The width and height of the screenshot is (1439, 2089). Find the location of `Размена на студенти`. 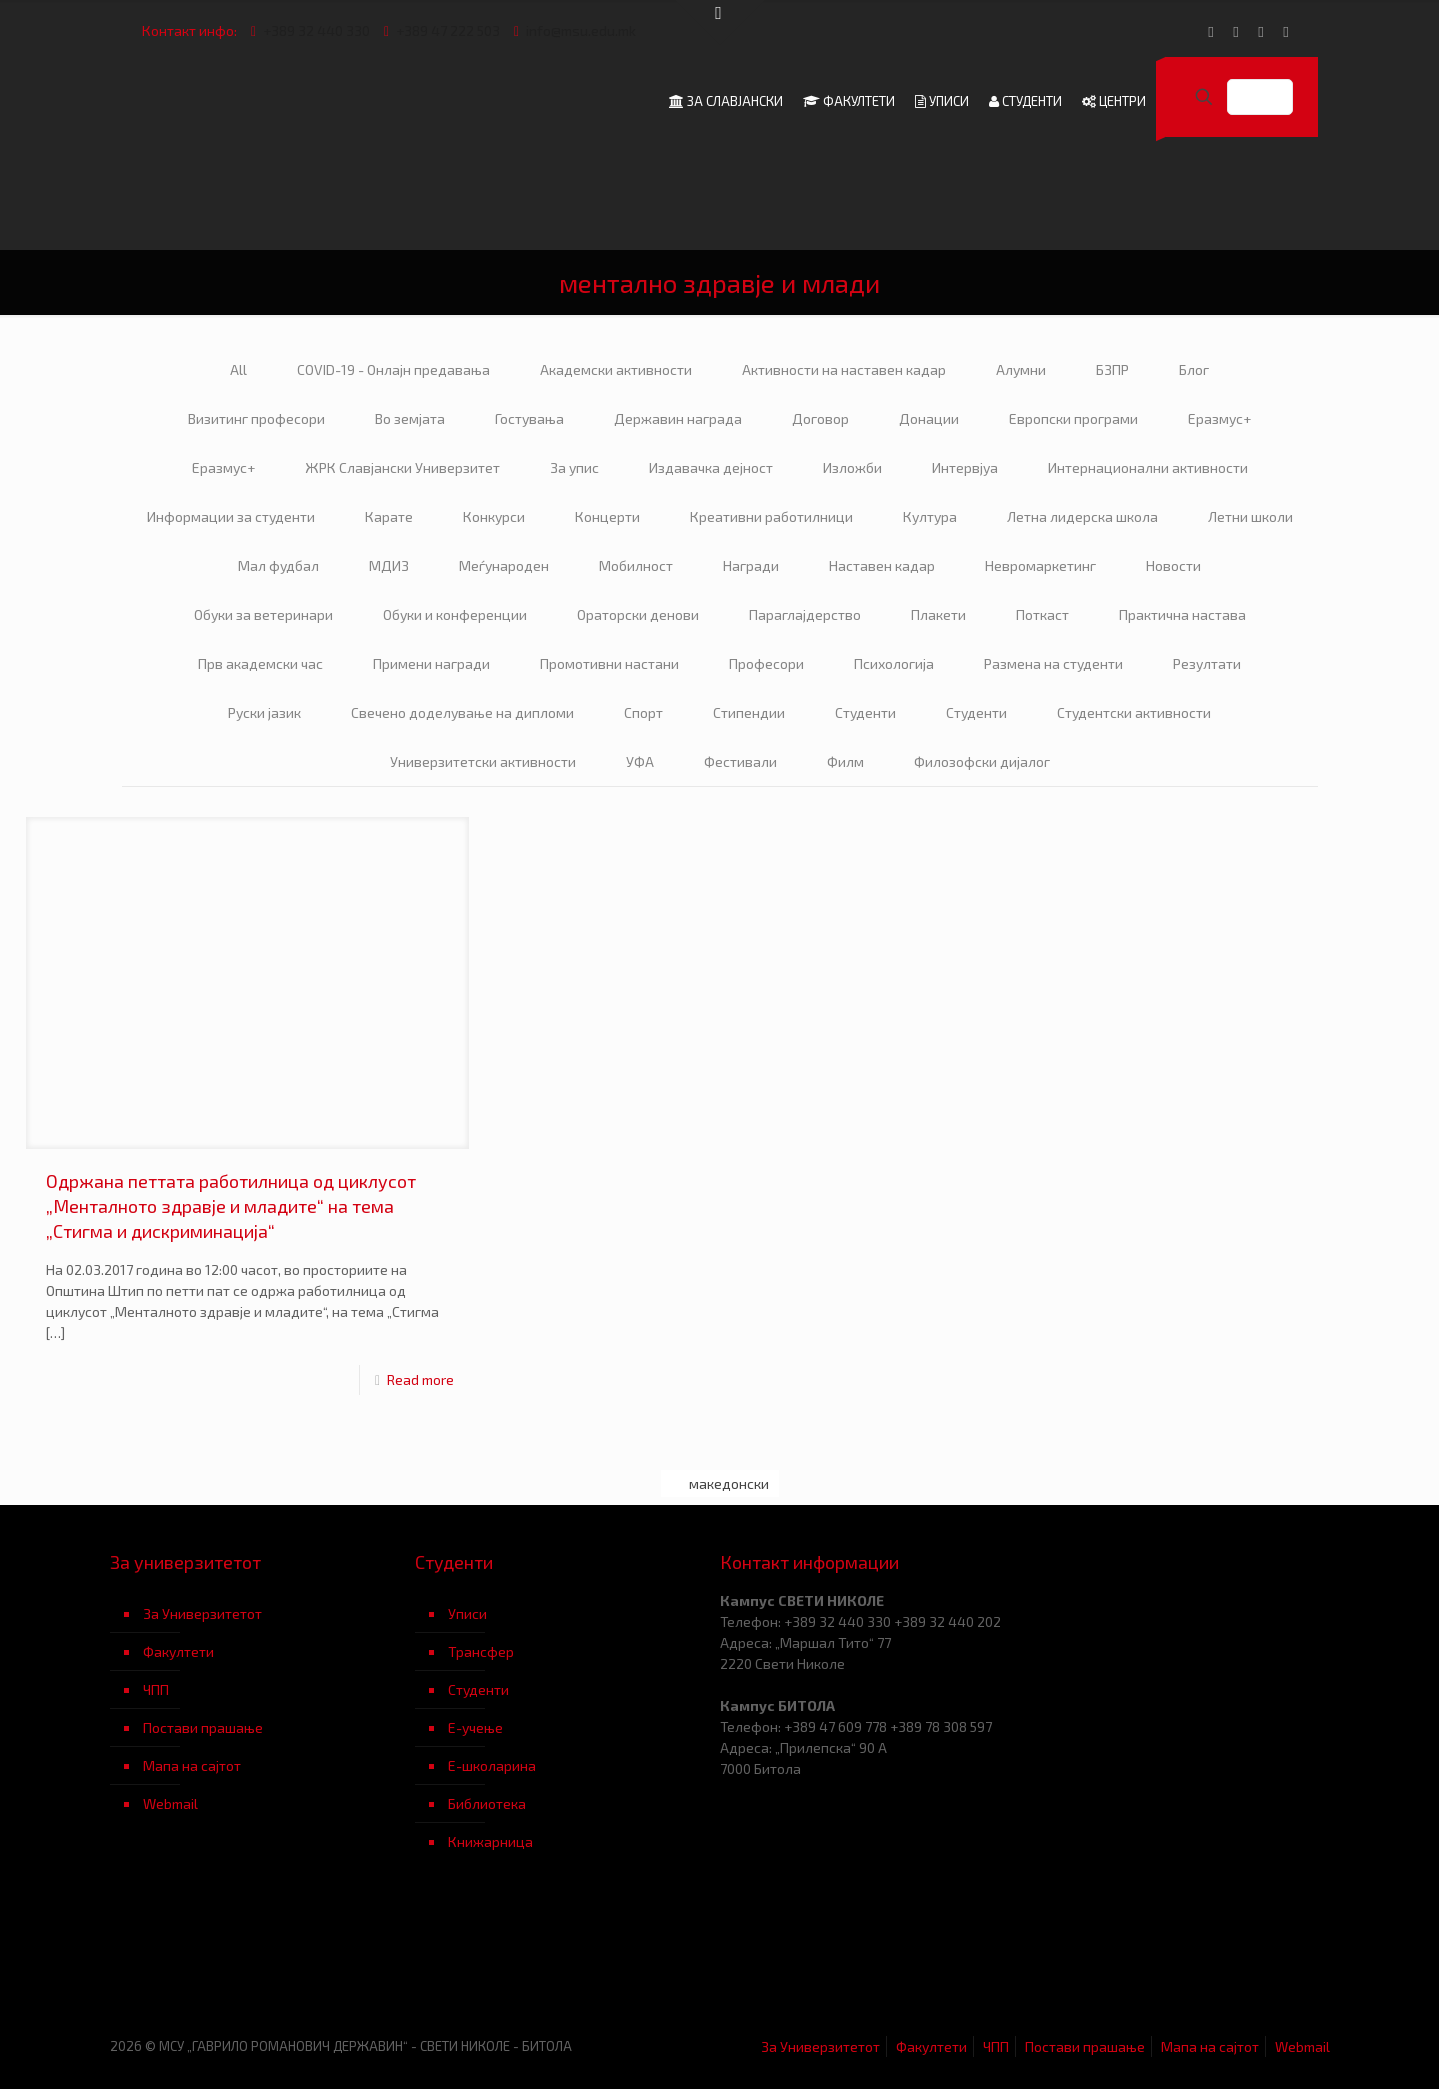

Размена на студенти is located at coordinates (1053, 663).